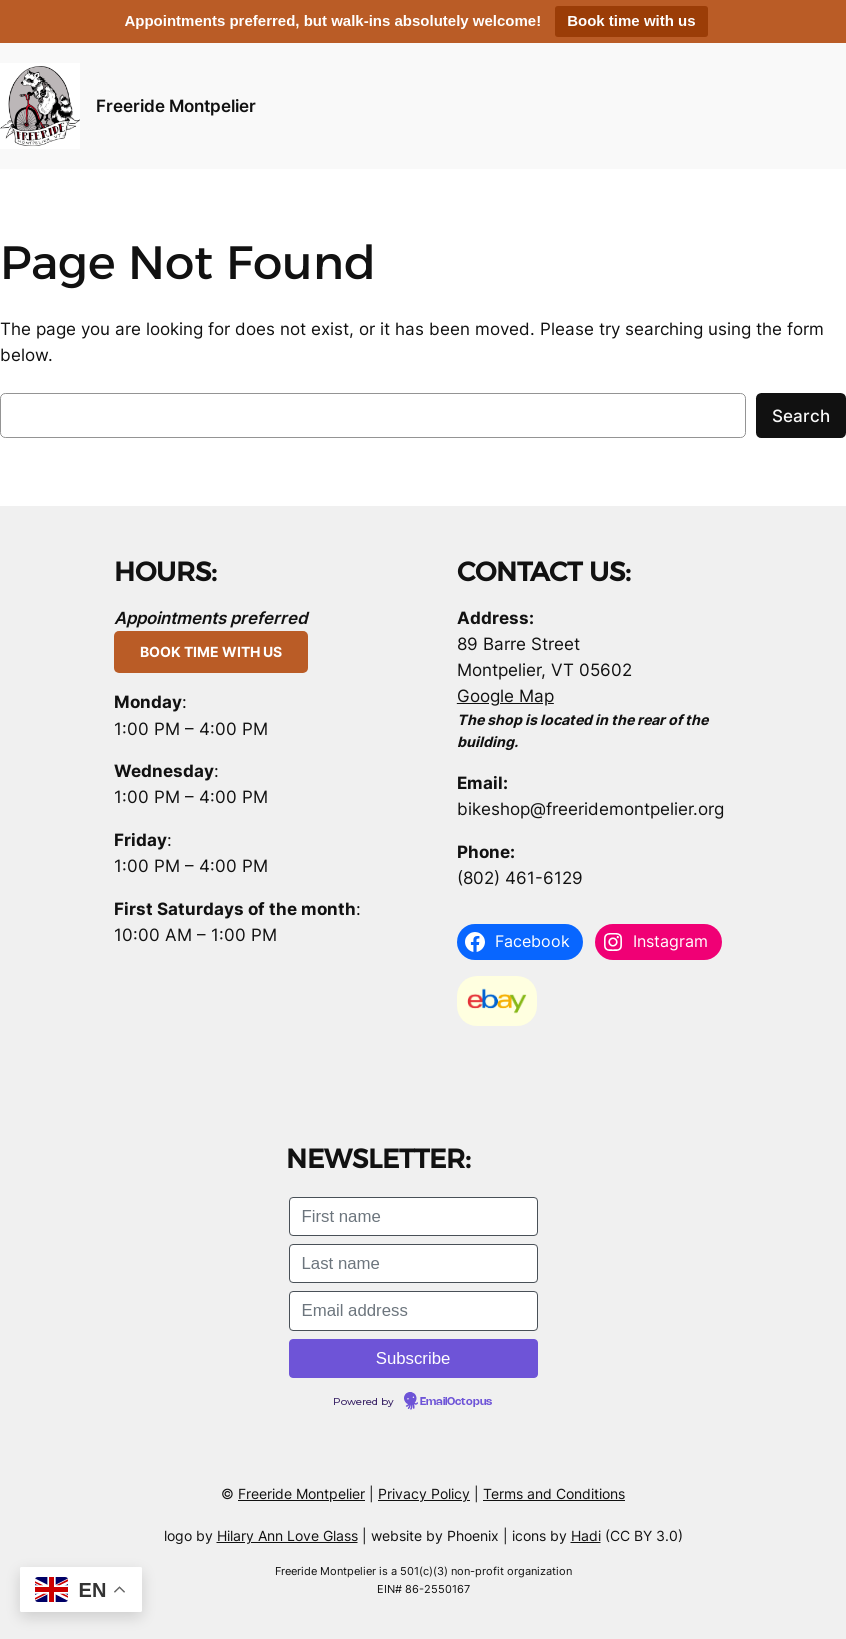  I want to click on Hadi, so click(586, 1535).